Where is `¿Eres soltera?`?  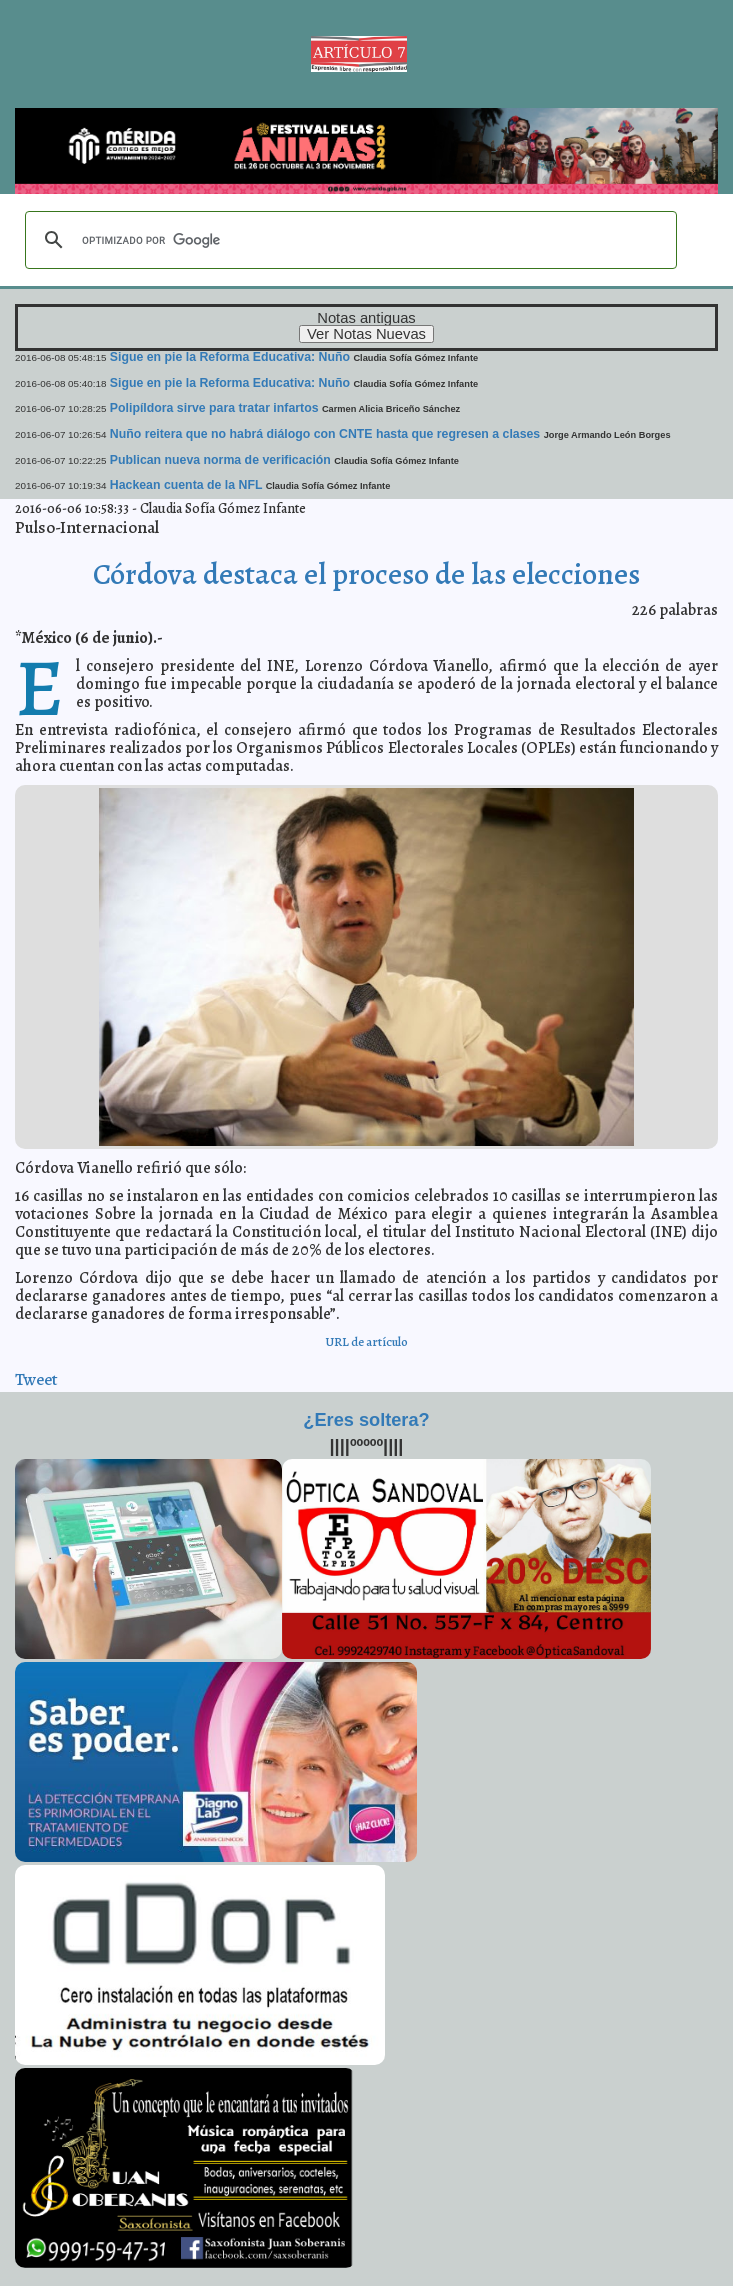 ¿Eres soltera? is located at coordinates (366, 1420).